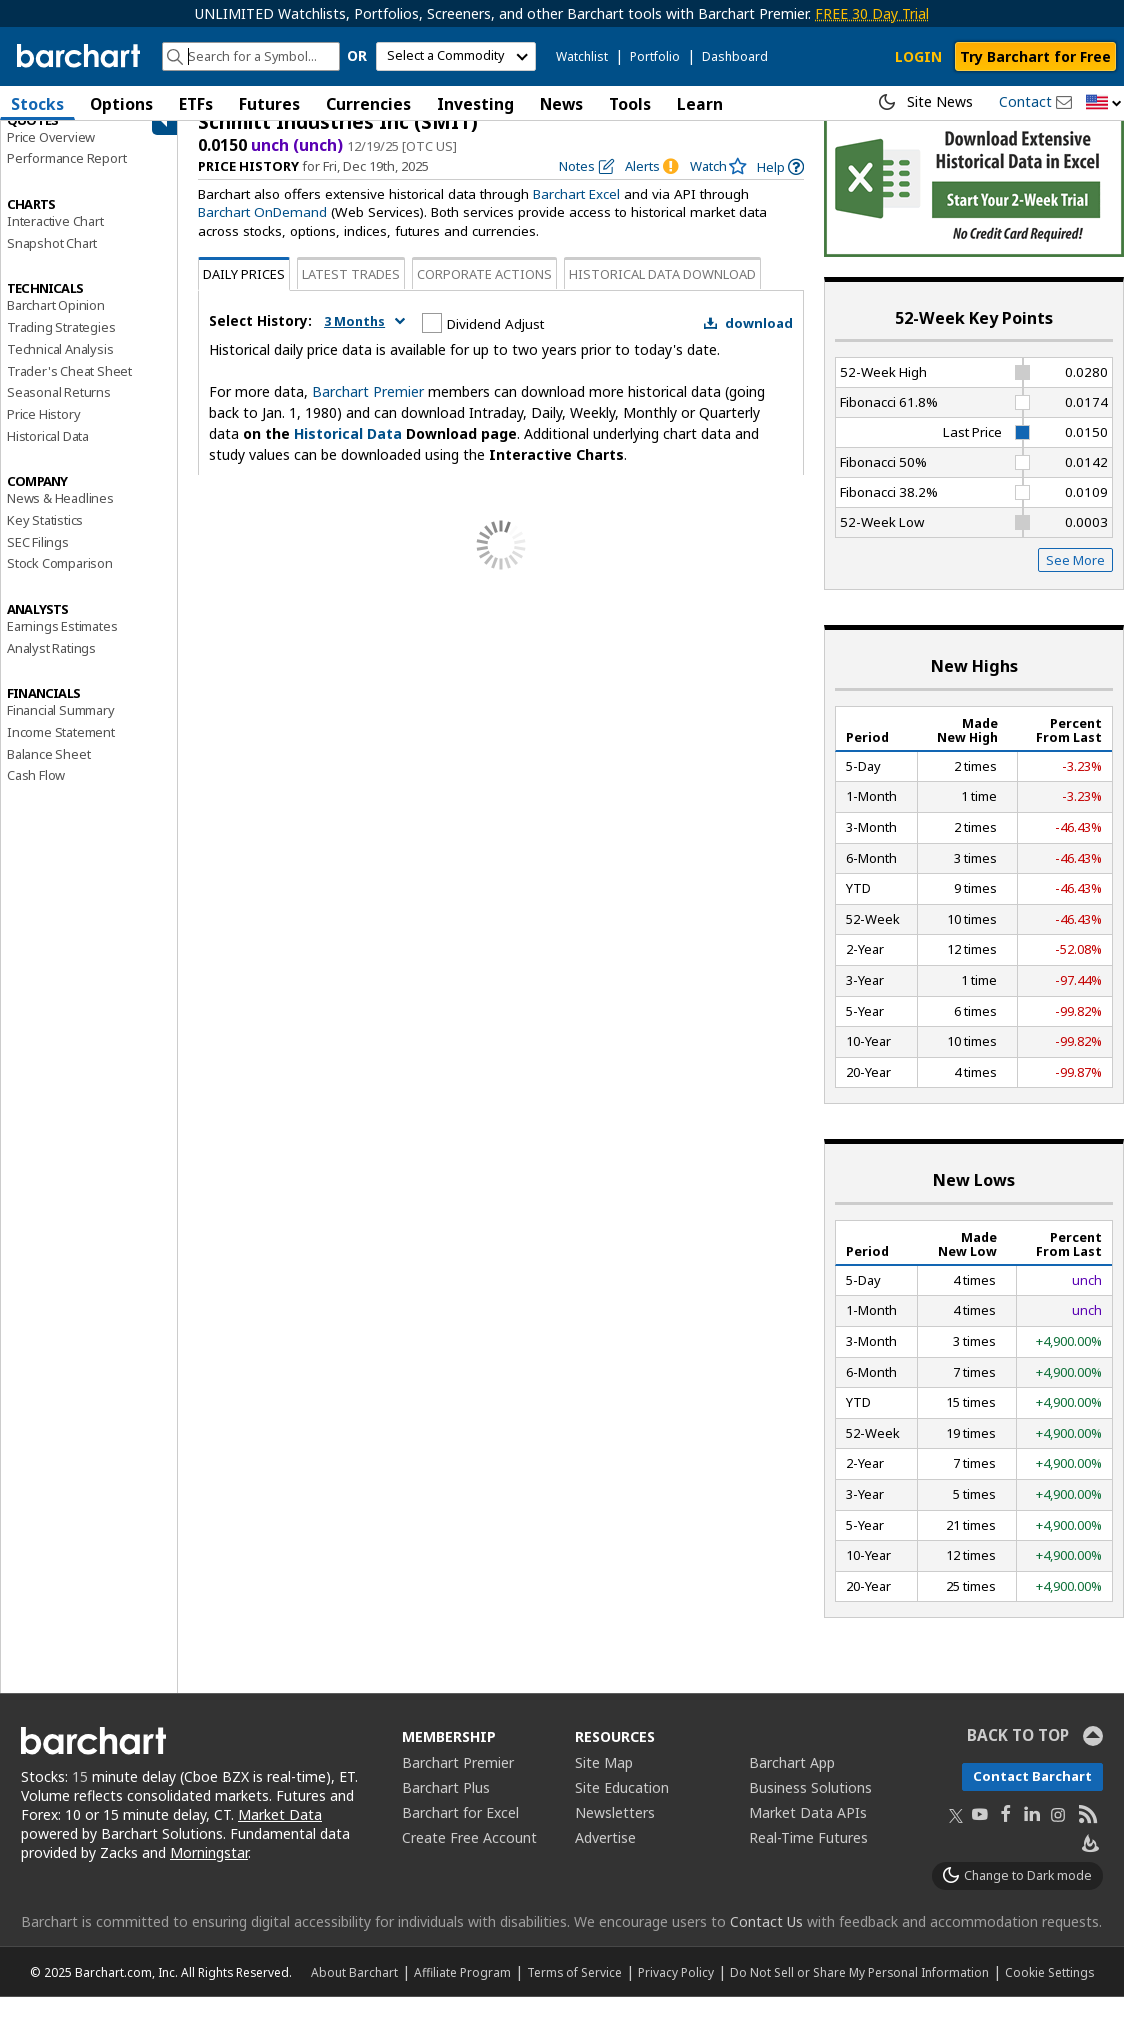  I want to click on Historical Data, so click(48, 456).